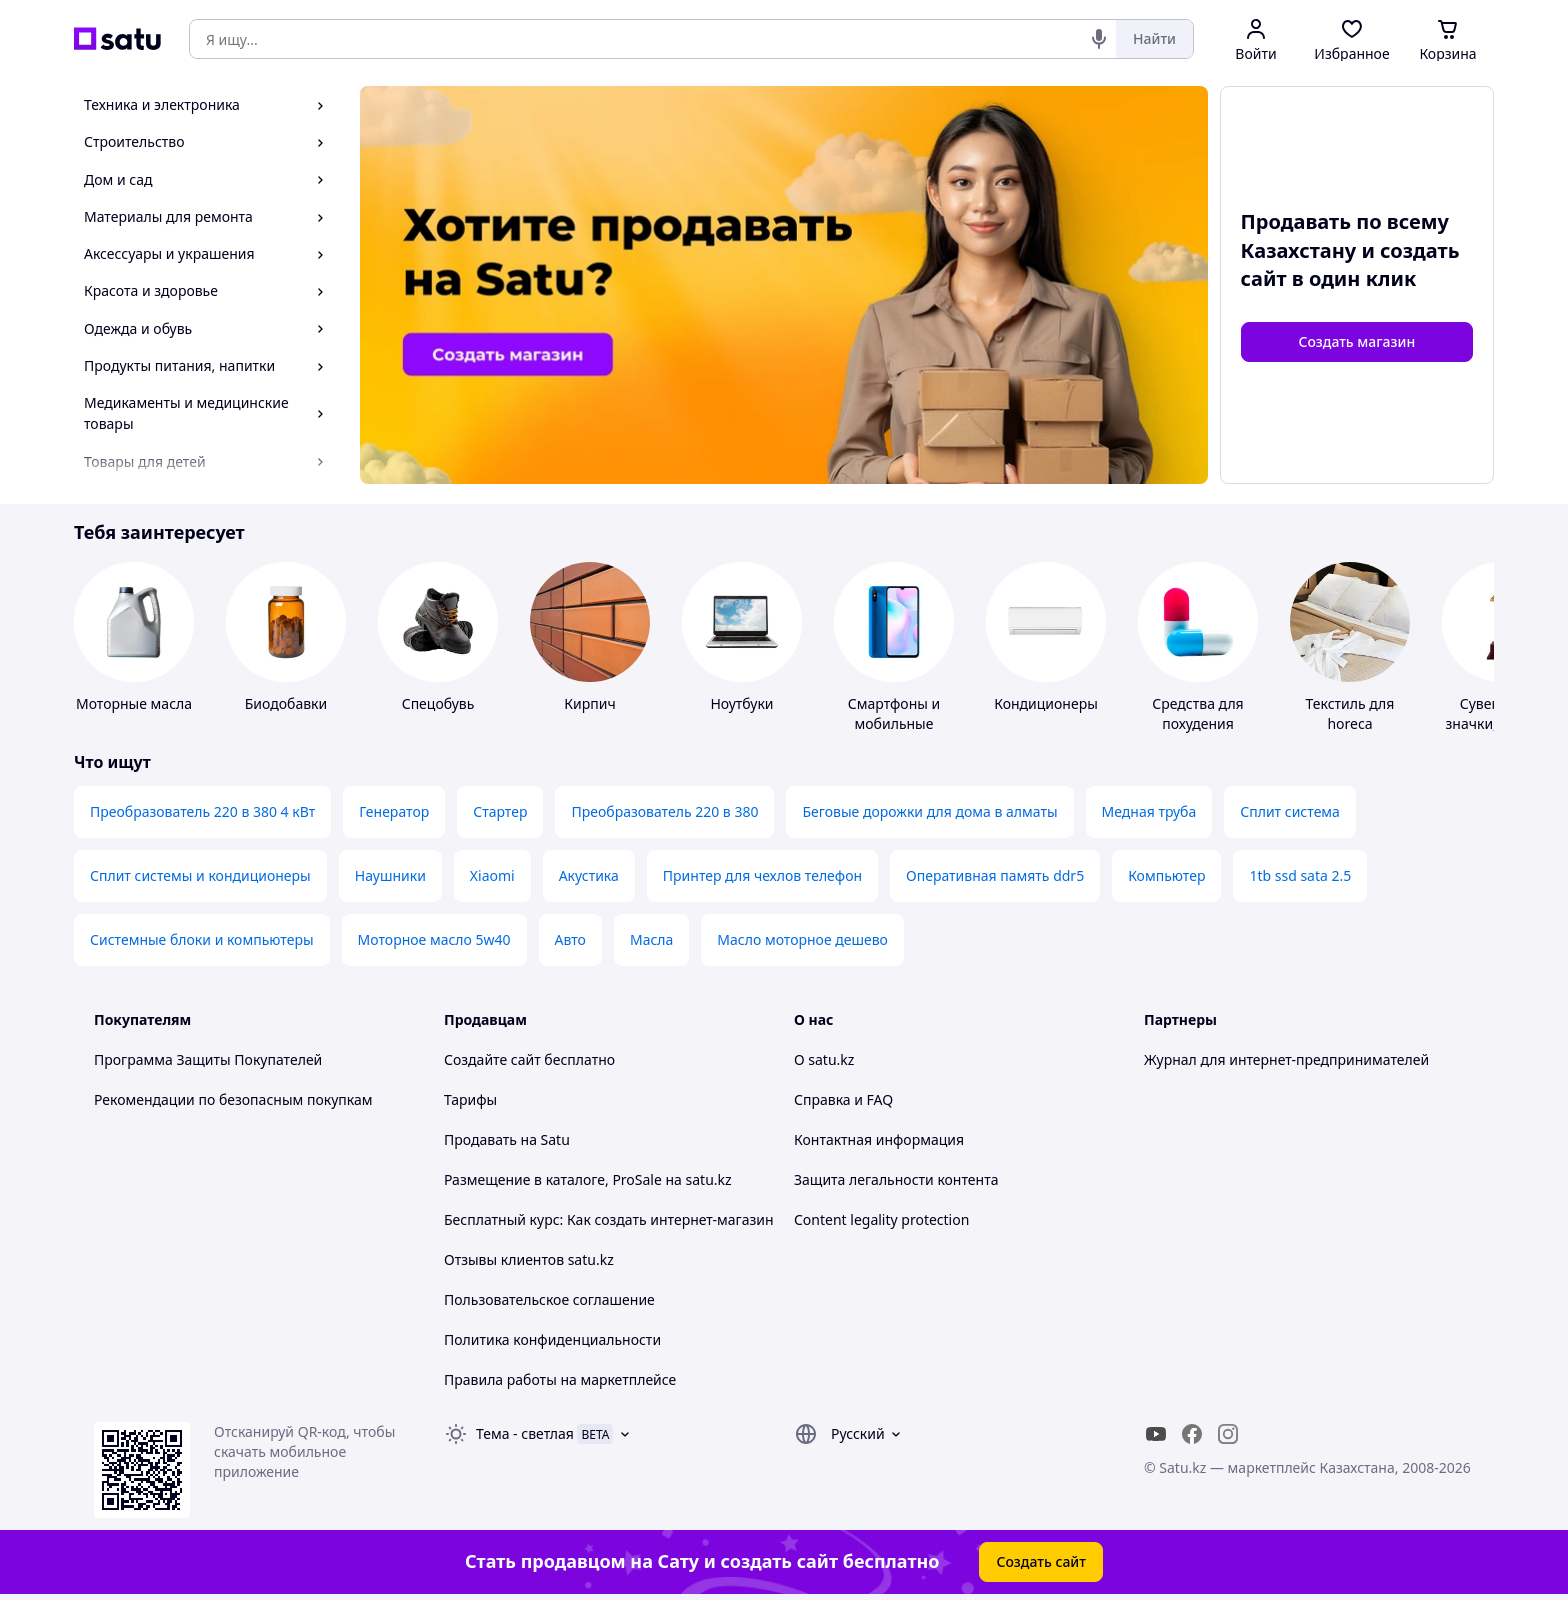 Image resolution: width=1568 pixels, height=1600 pixels. Describe the element at coordinates (589, 875) in the screenshot. I see `Акустика` at that location.